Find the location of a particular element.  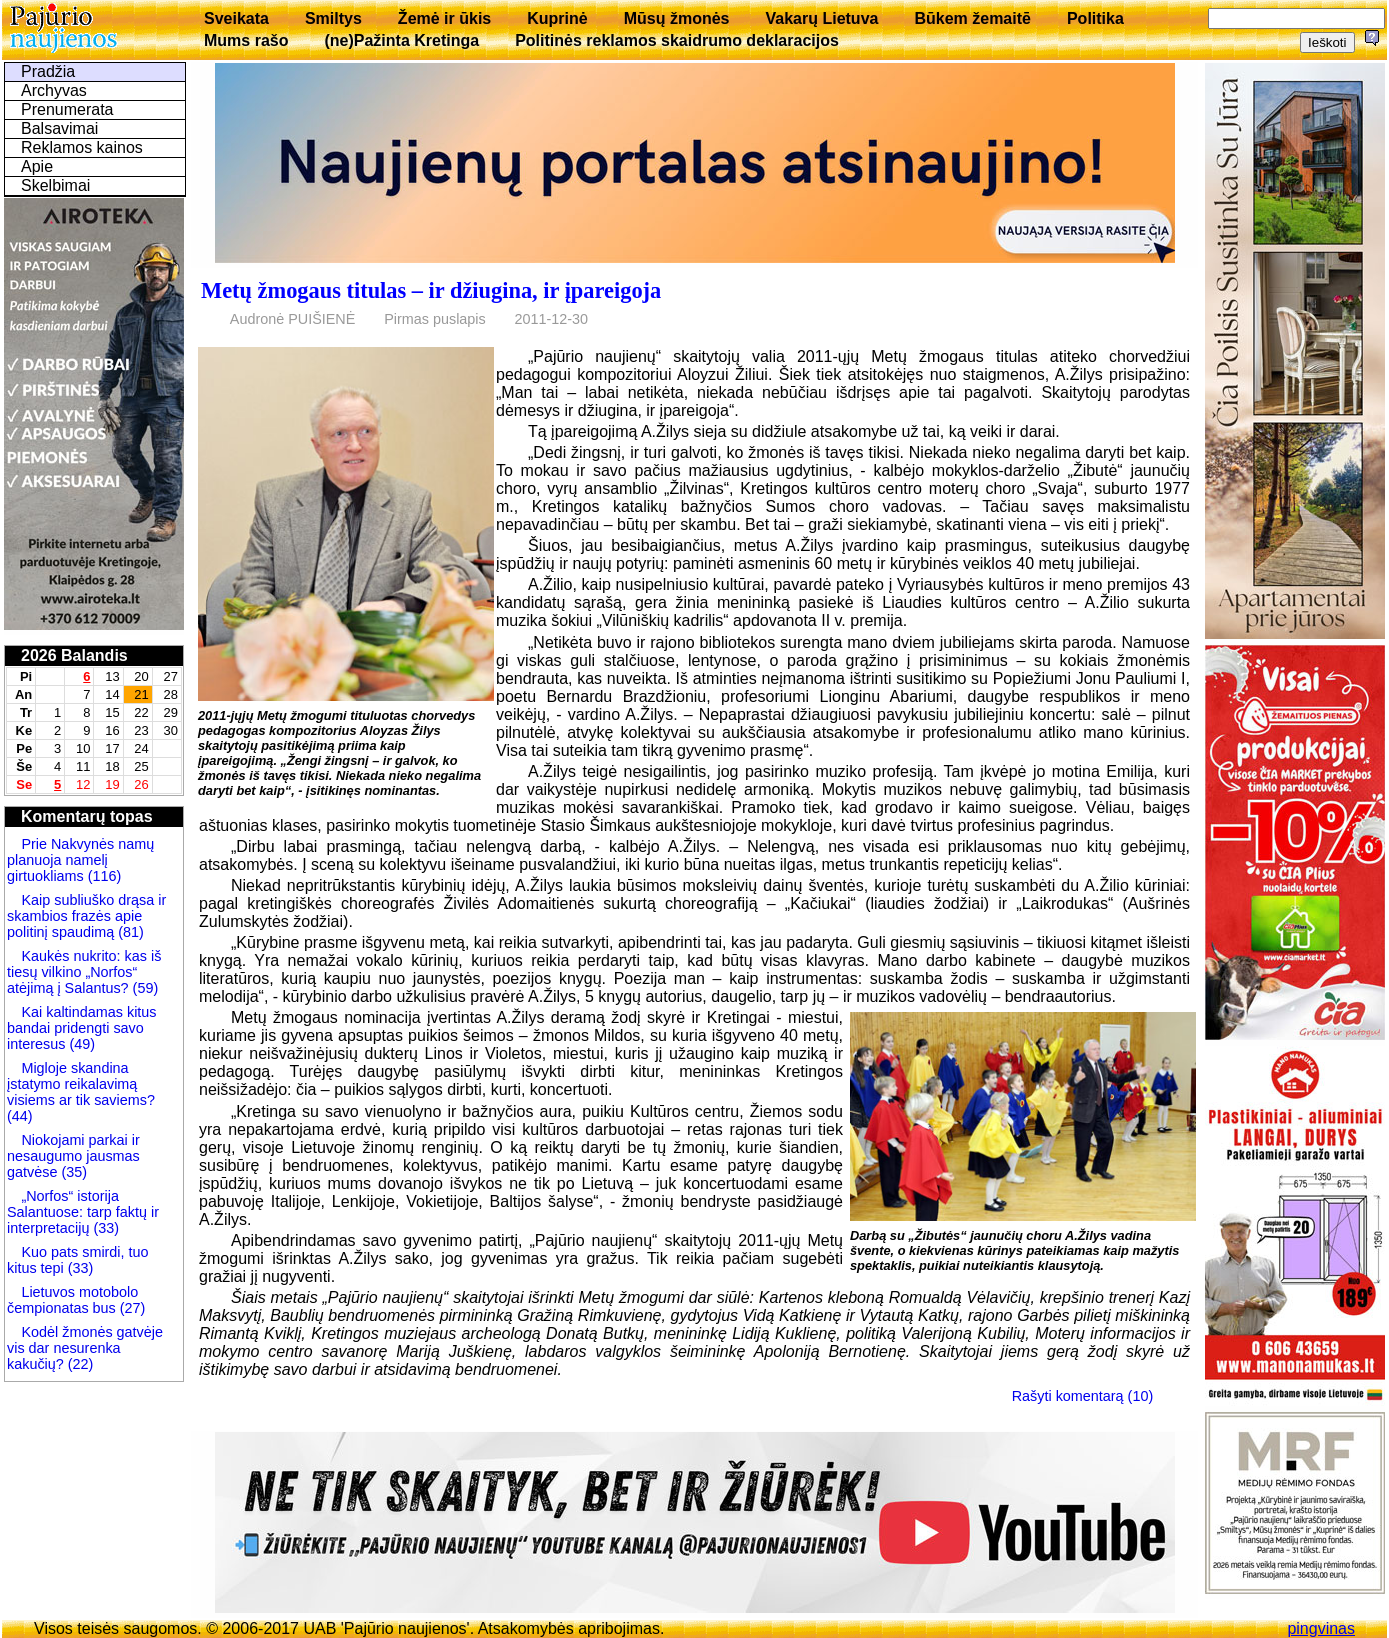

Pradžia is located at coordinates (48, 71).